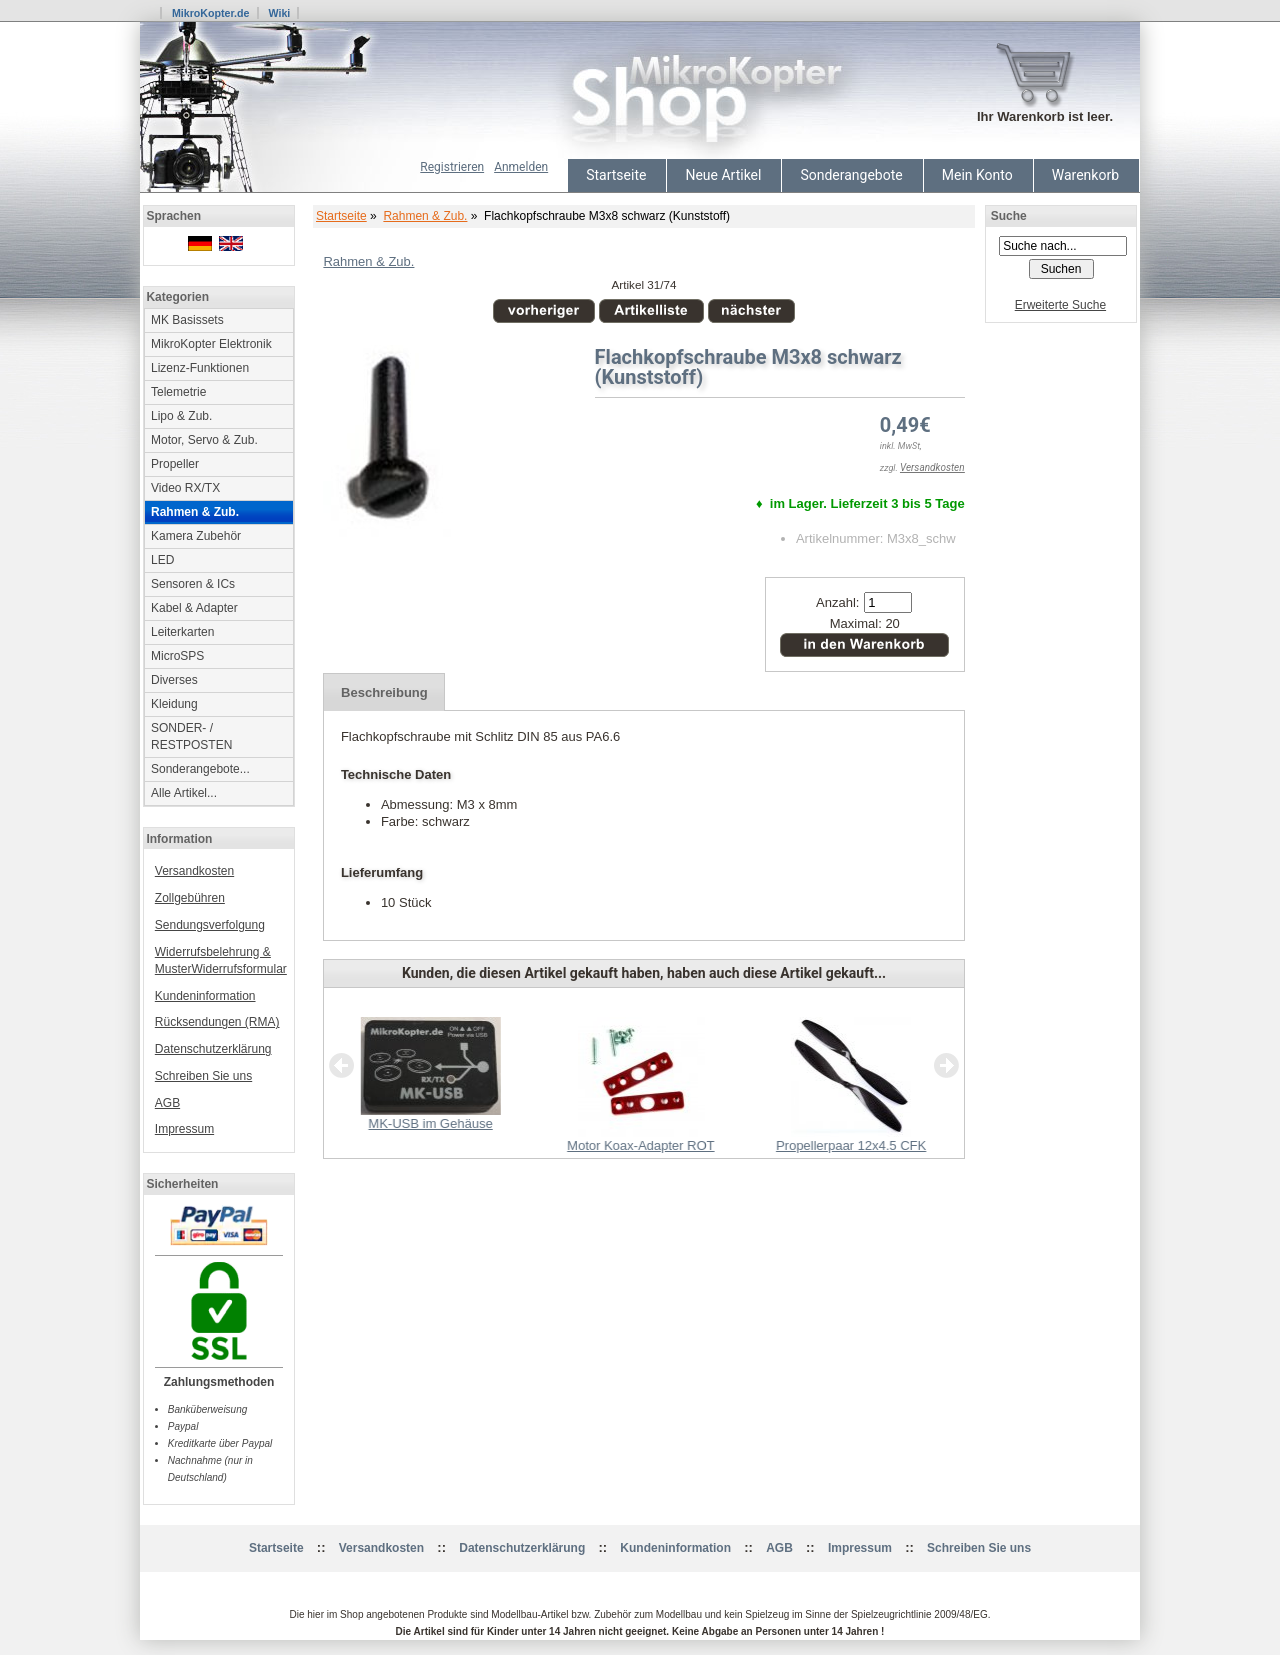 The height and width of the screenshot is (1655, 1280). Describe the element at coordinates (184, 793) in the screenshot. I see `Alle Artikel...` at that location.